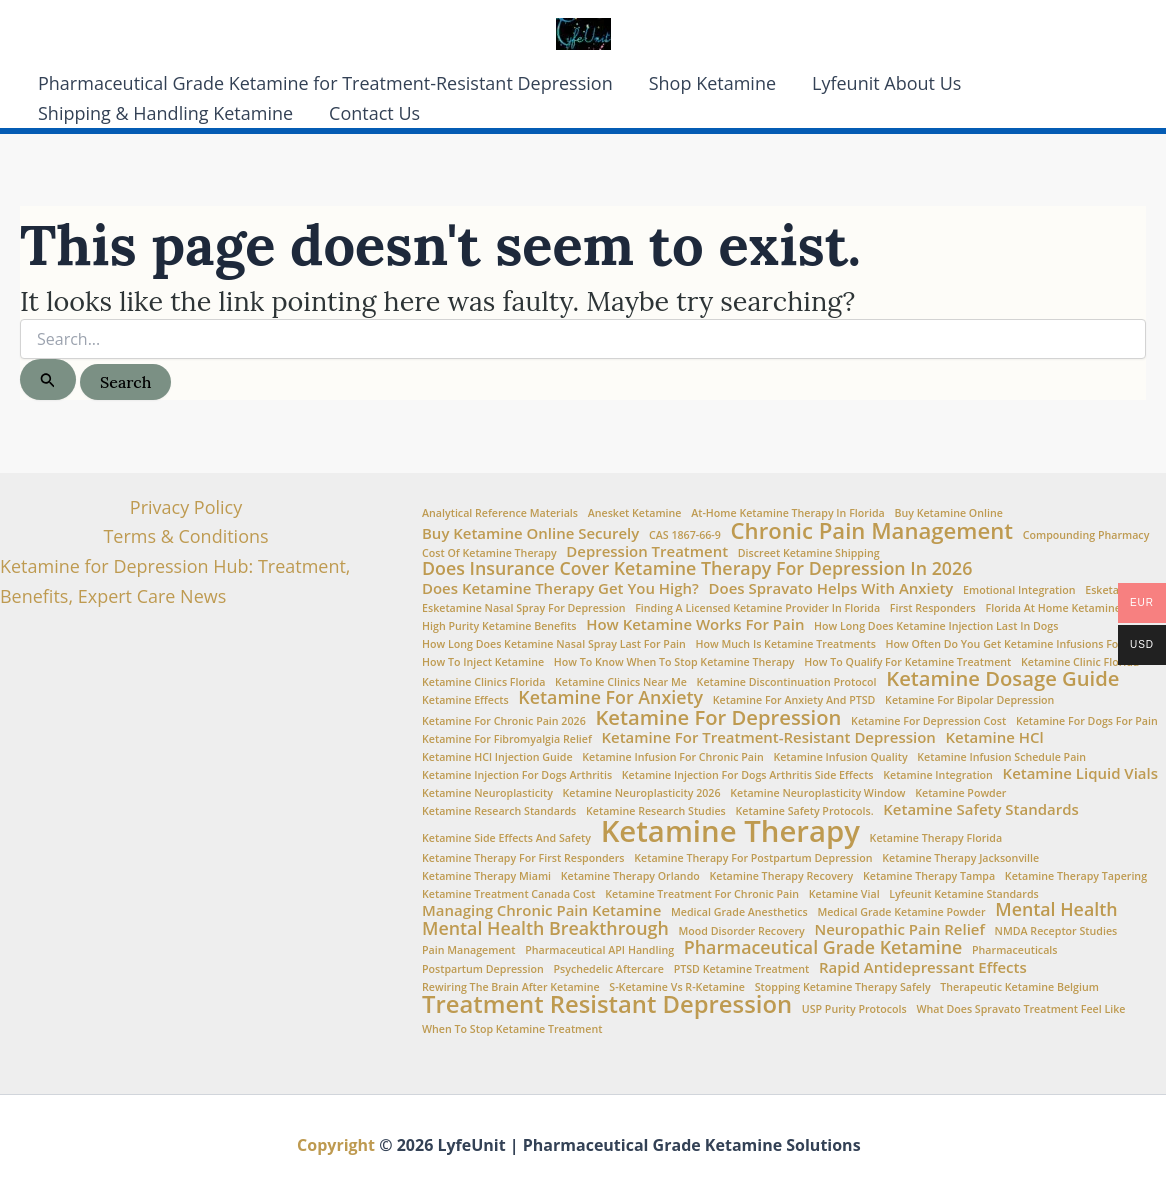 This screenshot has width=1166, height=1195. Describe the element at coordinates (630, 876) in the screenshot. I see `ketamine therapy Orlando [ketamine therapy Orlando (1 item)]` at that location.